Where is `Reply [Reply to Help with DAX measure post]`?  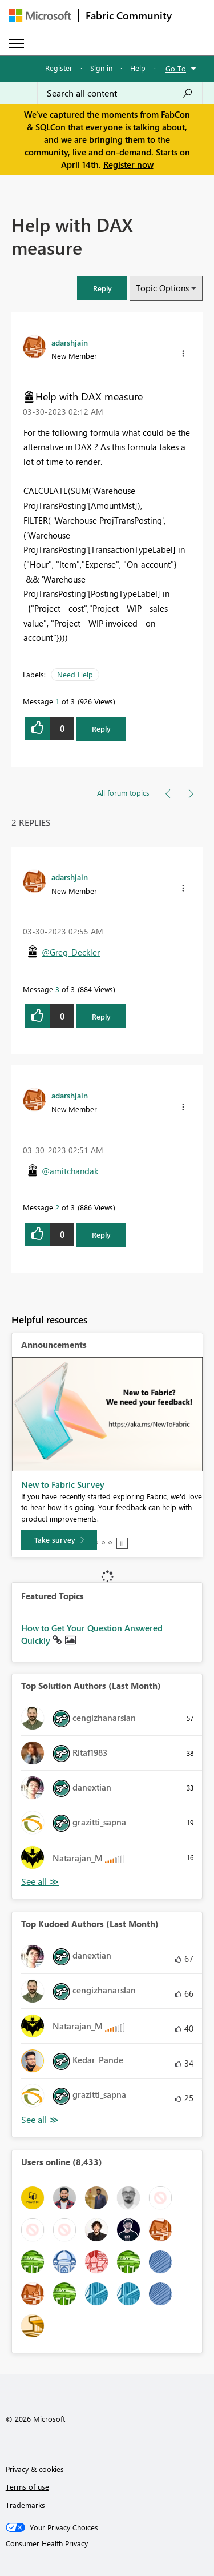 Reply [Reply to Help with DAX measure post] is located at coordinates (101, 728).